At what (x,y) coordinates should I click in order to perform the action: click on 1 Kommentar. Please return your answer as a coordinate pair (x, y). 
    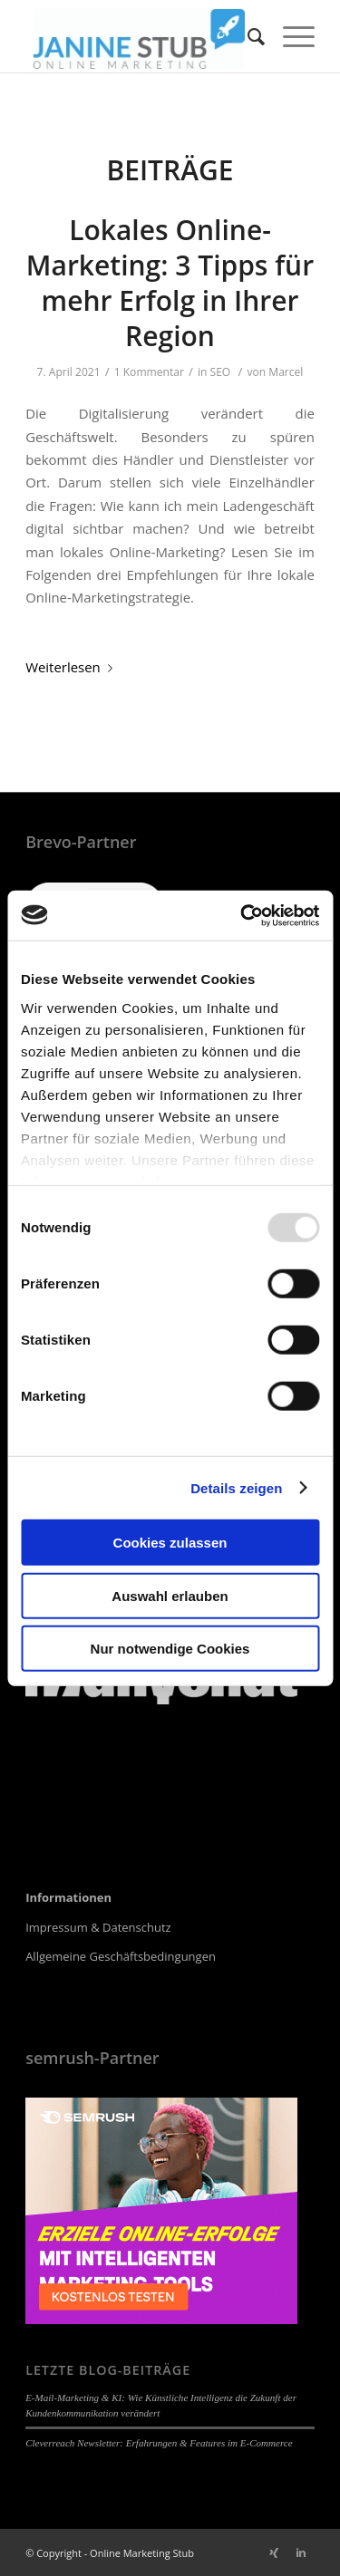
    Looking at the image, I should click on (149, 372).